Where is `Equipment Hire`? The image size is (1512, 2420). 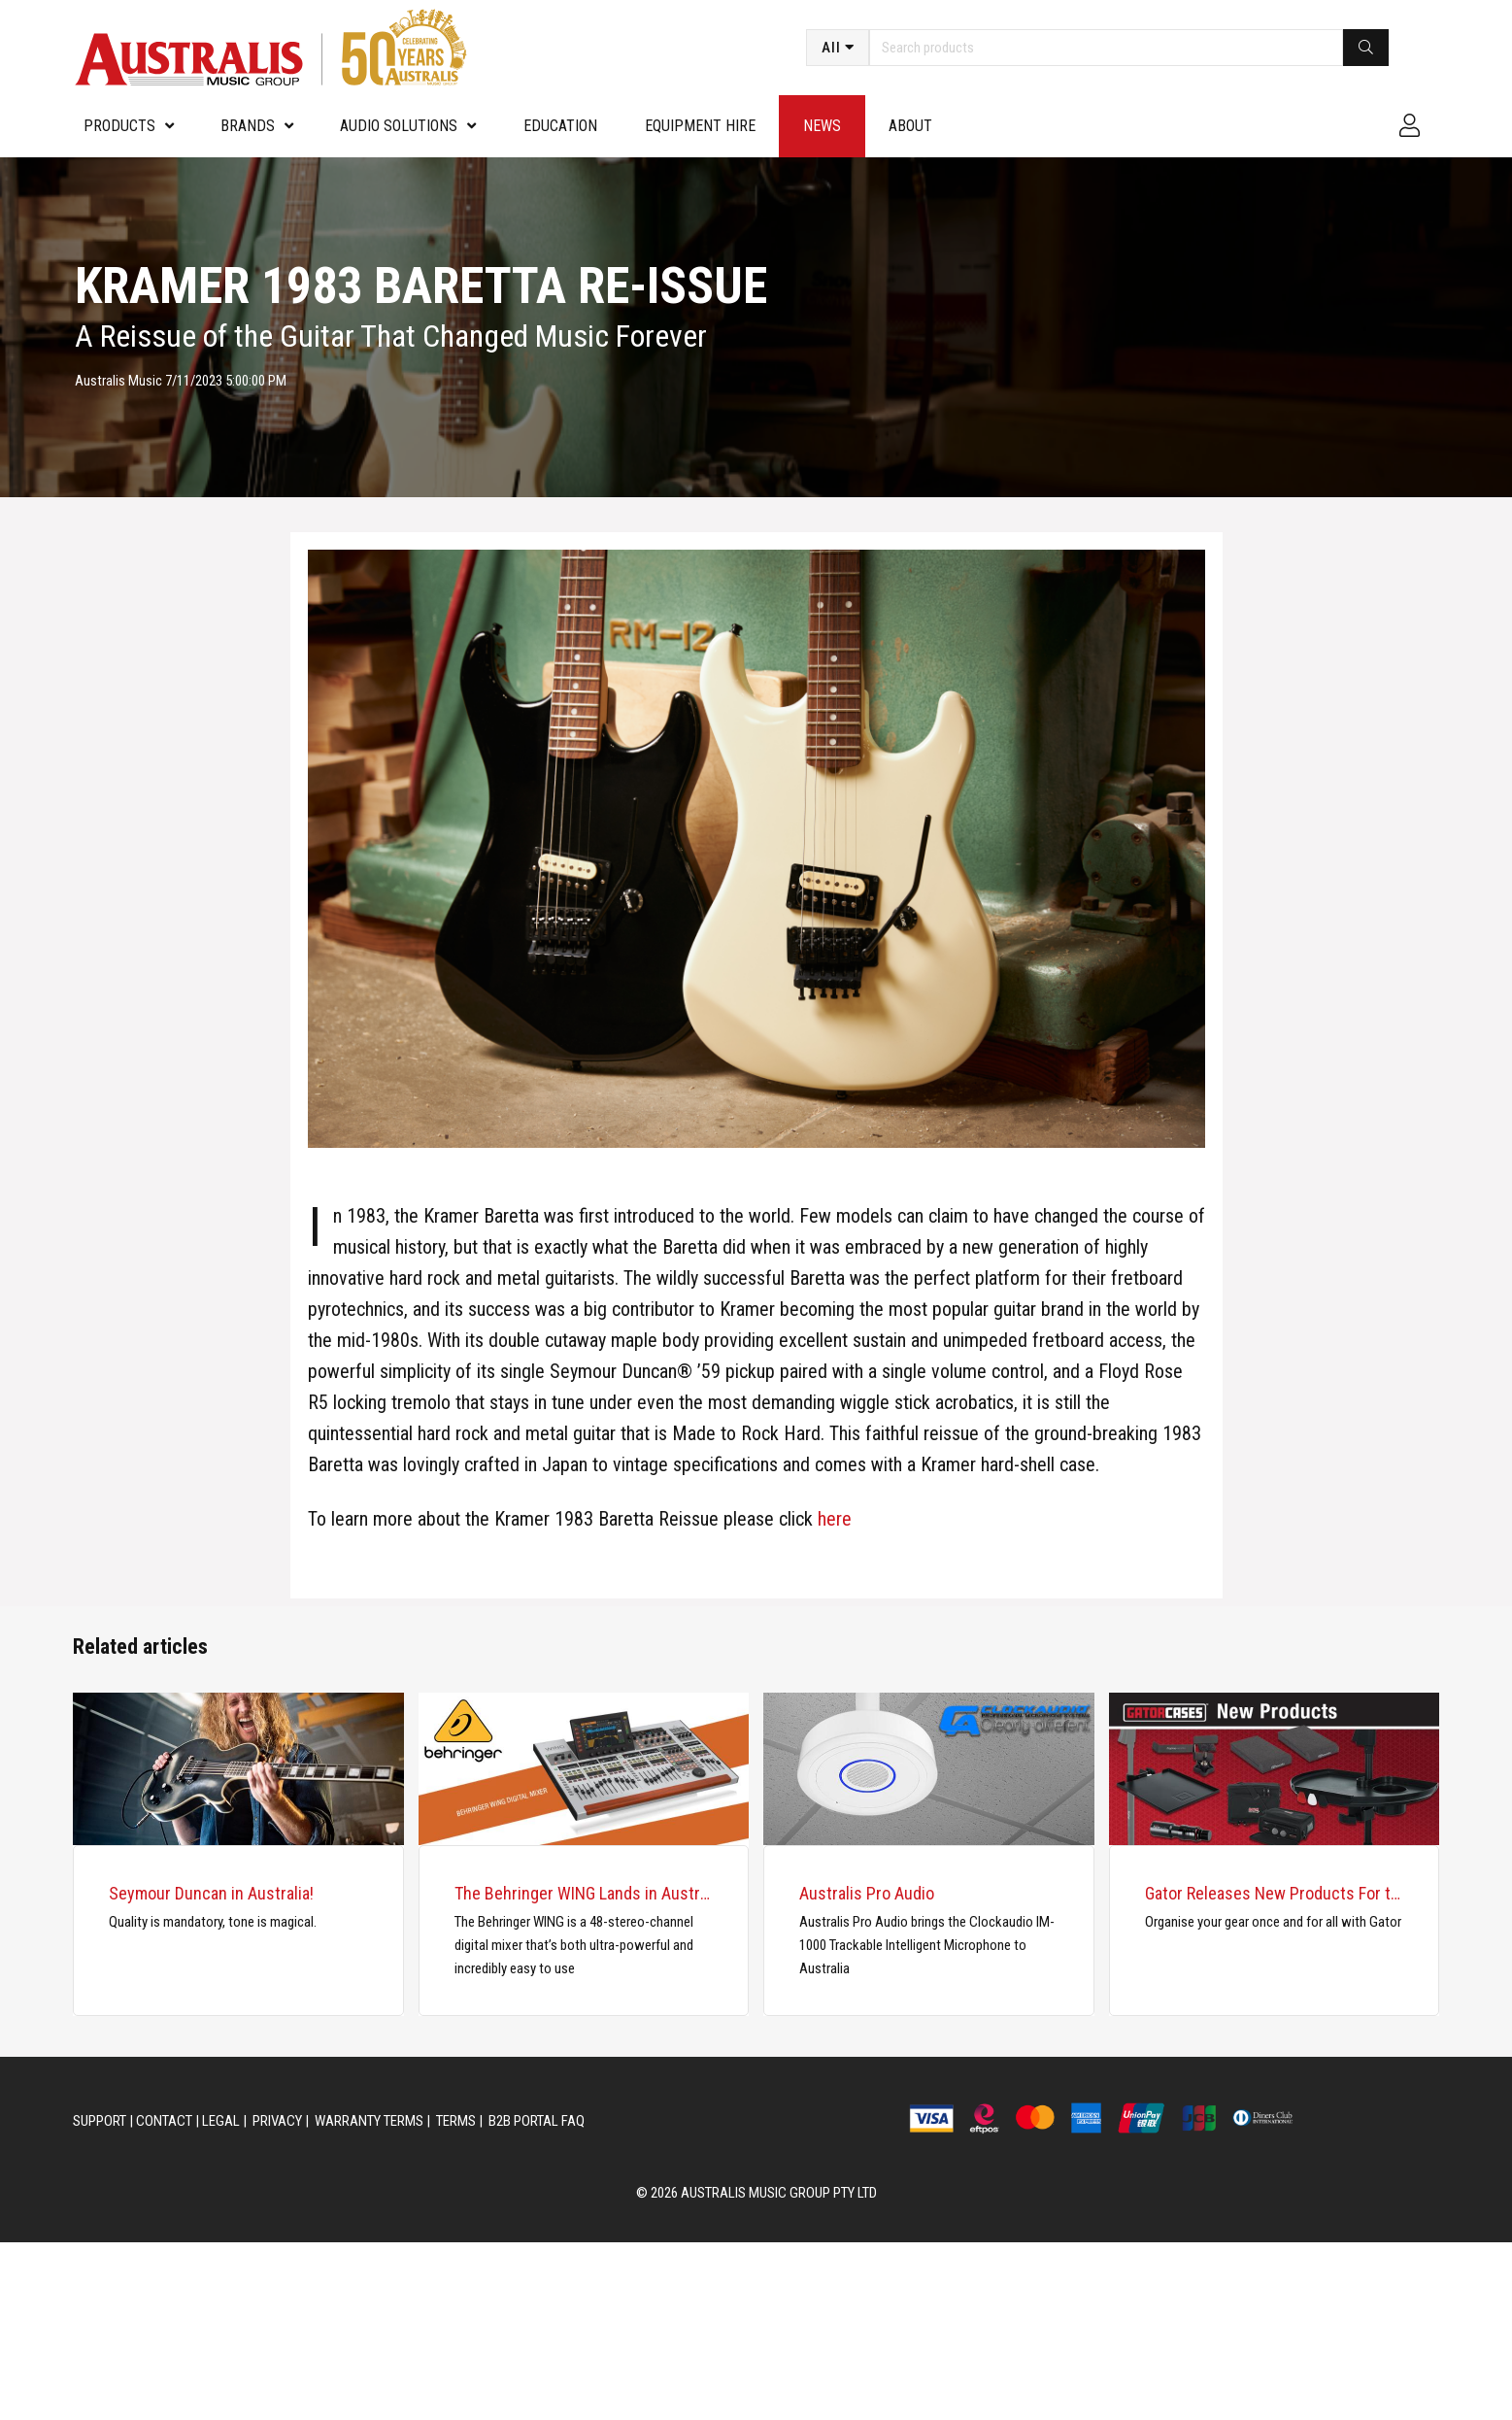
Equipment Hire is located at coordinates (700, 126).